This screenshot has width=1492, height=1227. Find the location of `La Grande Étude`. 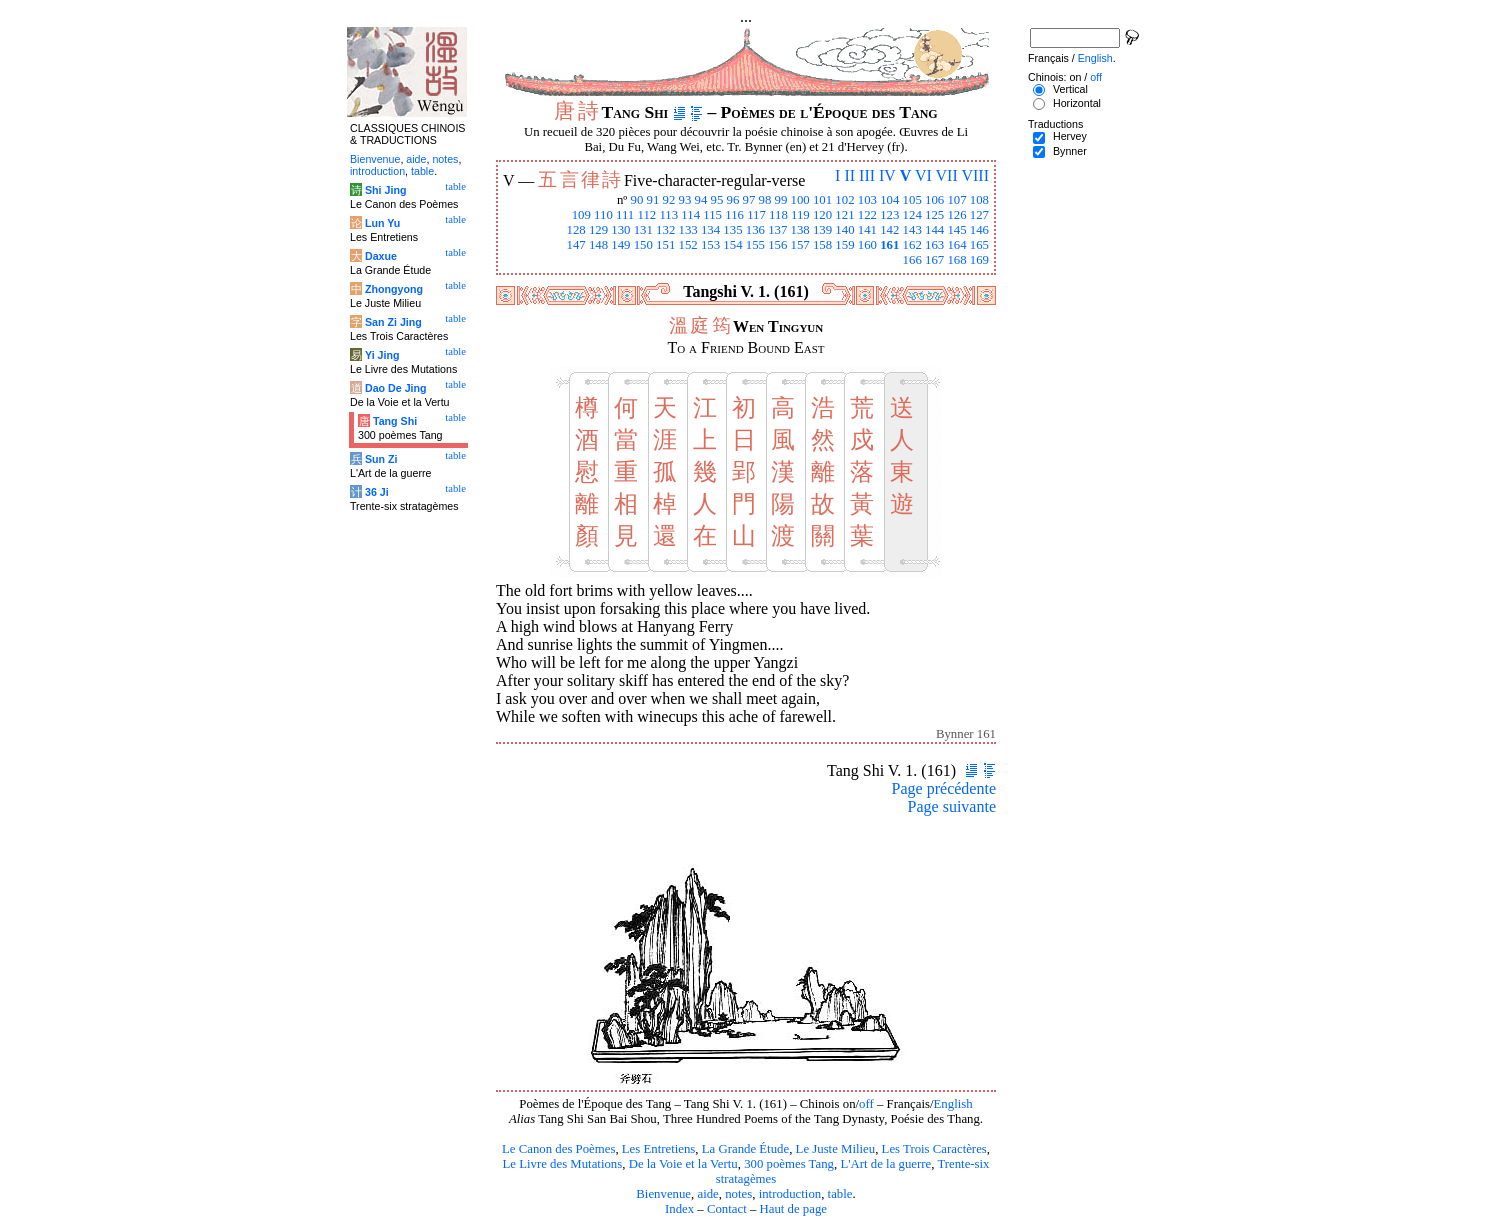

La Grande Étude is located at coordinates (745, 1149).